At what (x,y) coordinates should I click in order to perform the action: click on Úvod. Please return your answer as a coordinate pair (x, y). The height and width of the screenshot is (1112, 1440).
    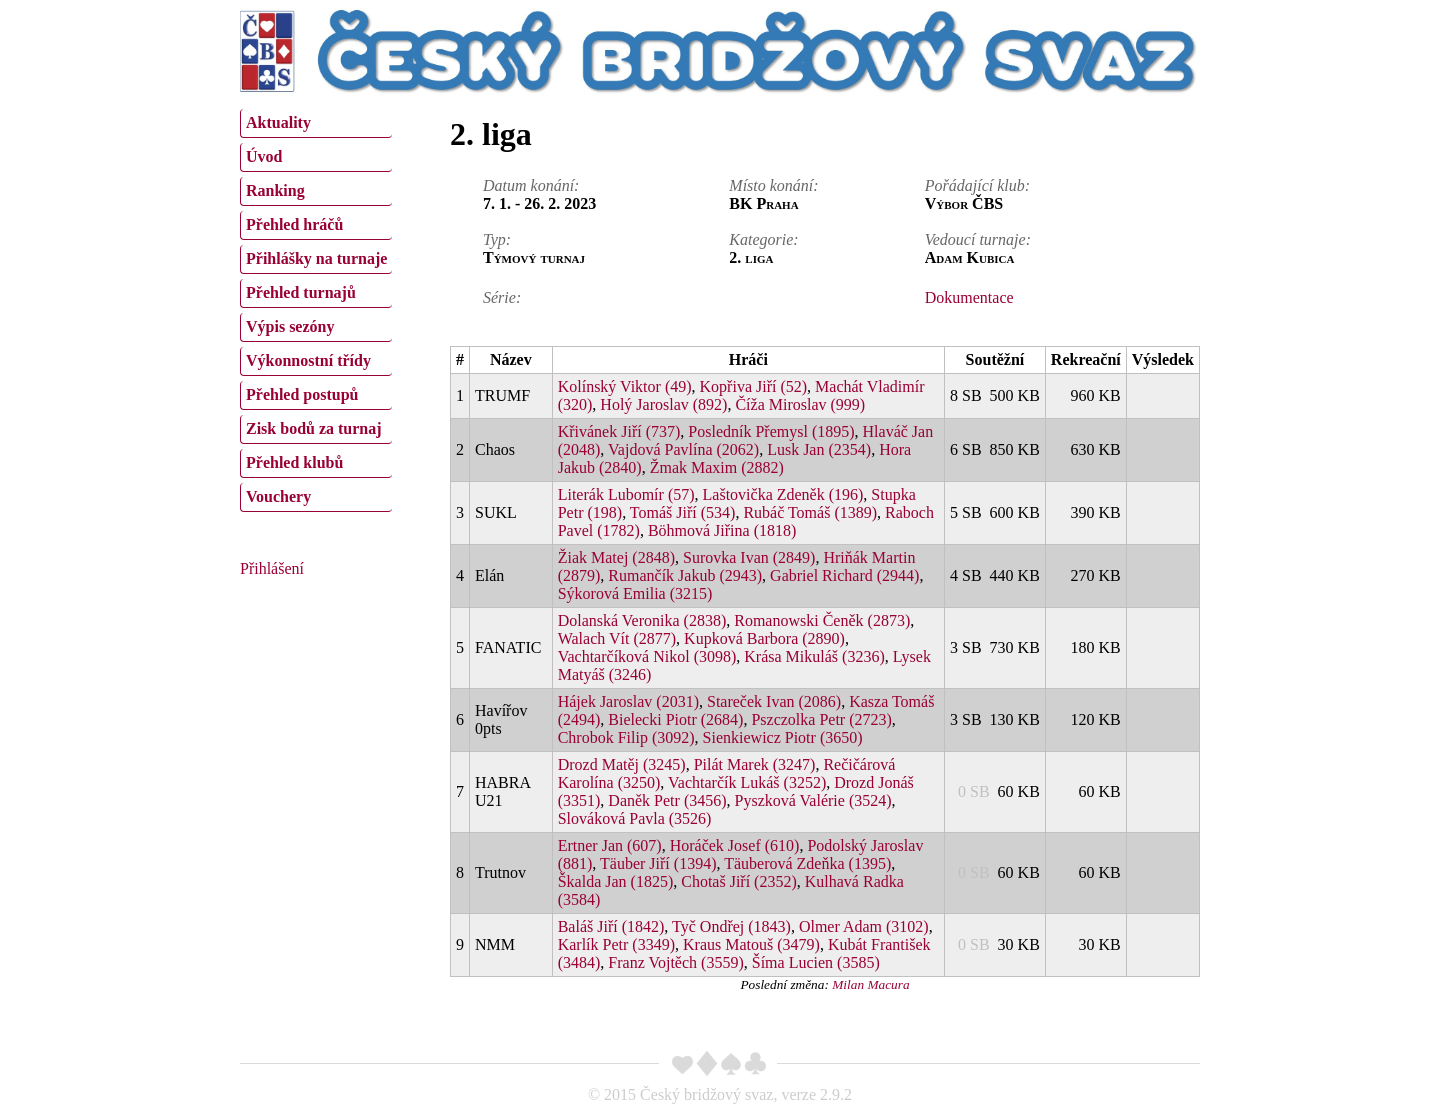
    Looking at the image, I should click on (264, 156).